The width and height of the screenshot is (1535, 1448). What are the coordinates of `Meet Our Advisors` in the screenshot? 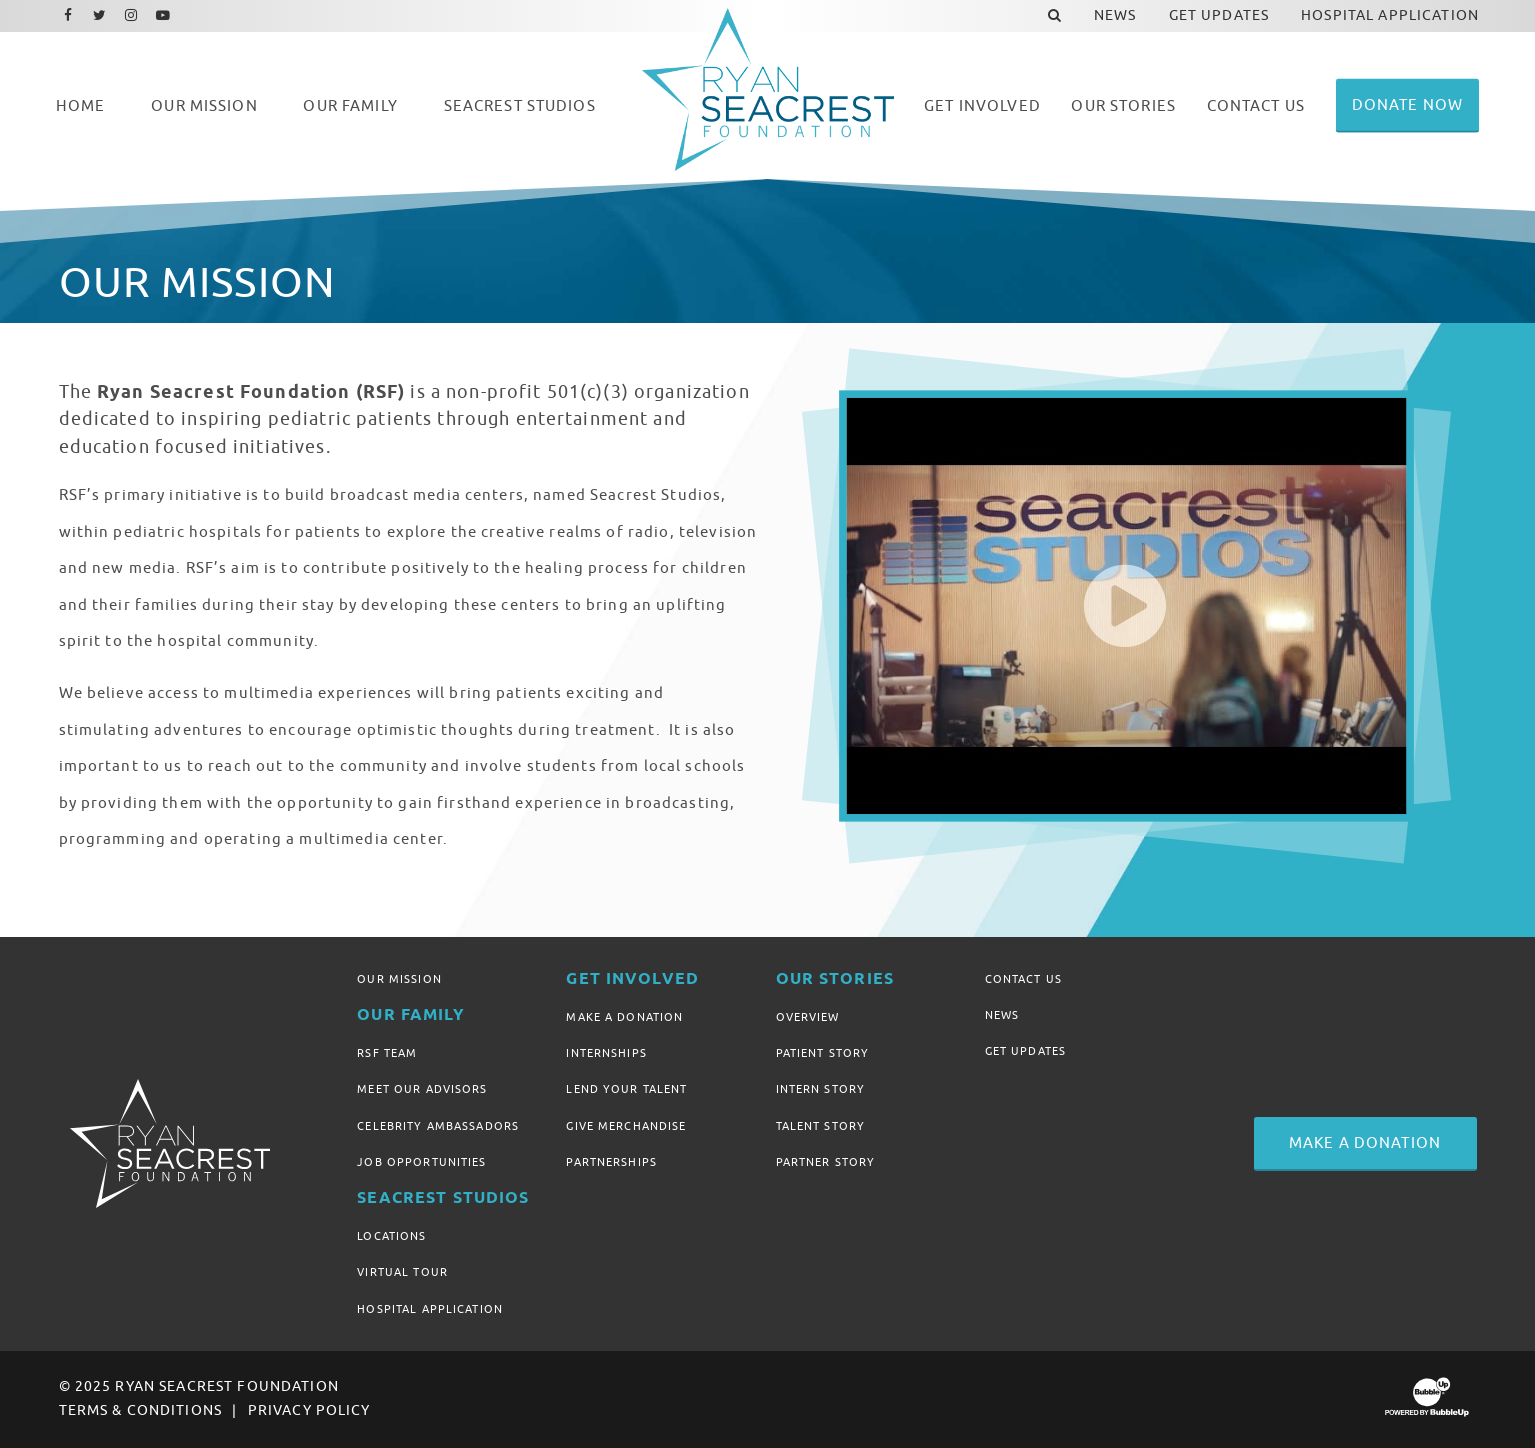 It's located at (422, 1089).